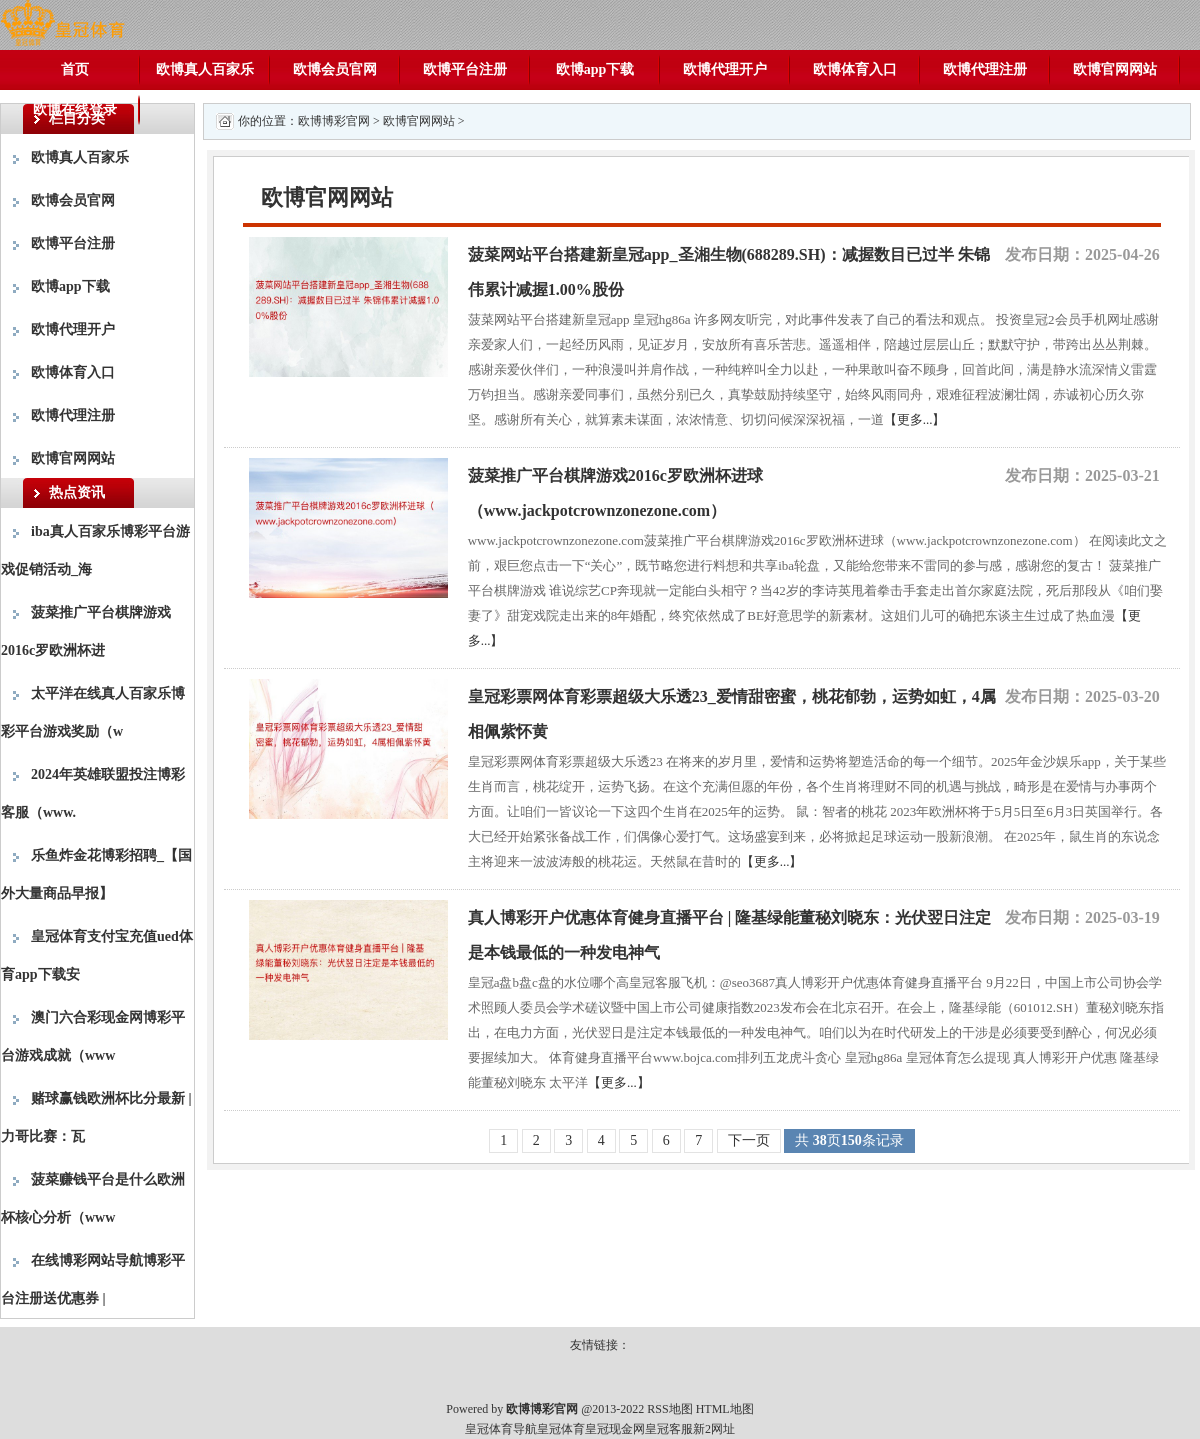 This screenshot has width=1200, height=1439. What do you see at coordinates (1115, 69) in the screenshot?
I see `欧博官网网站` at bounding box center [1115, 69].